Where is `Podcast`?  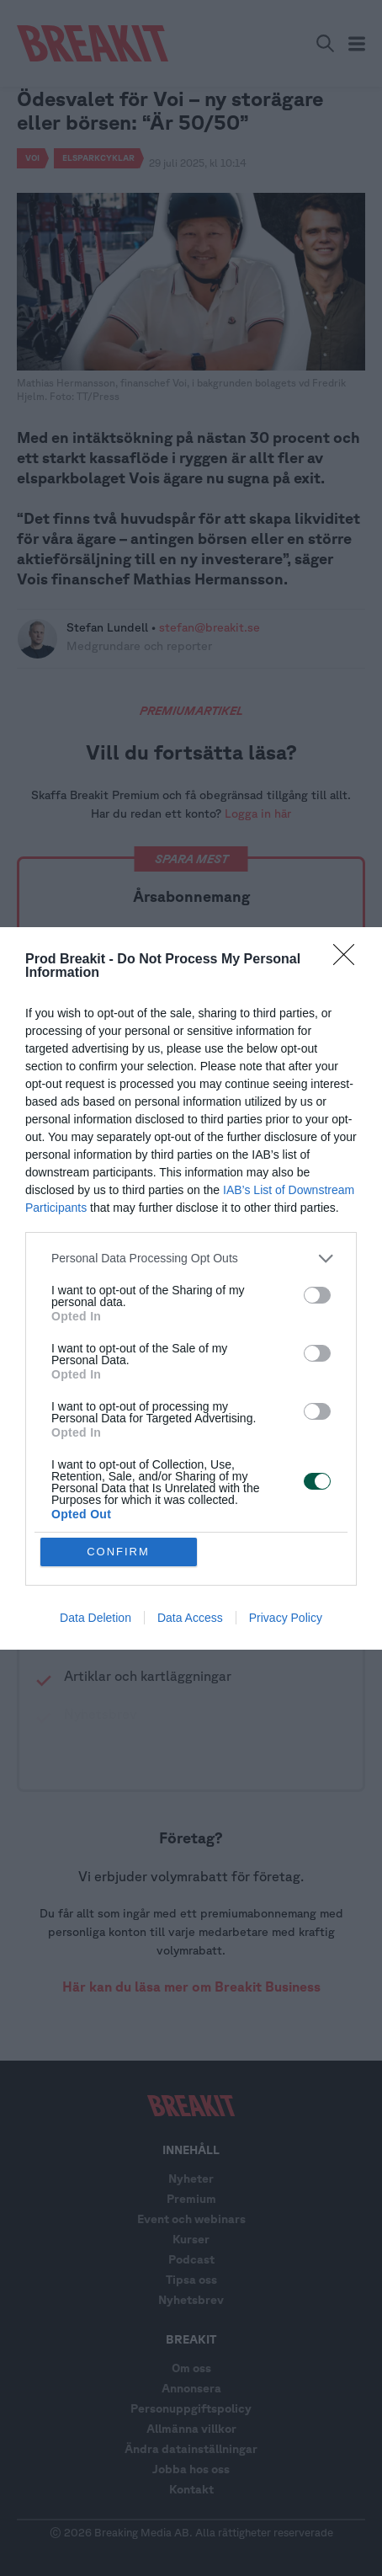 Podcast is located at coordinates (191, 2259).